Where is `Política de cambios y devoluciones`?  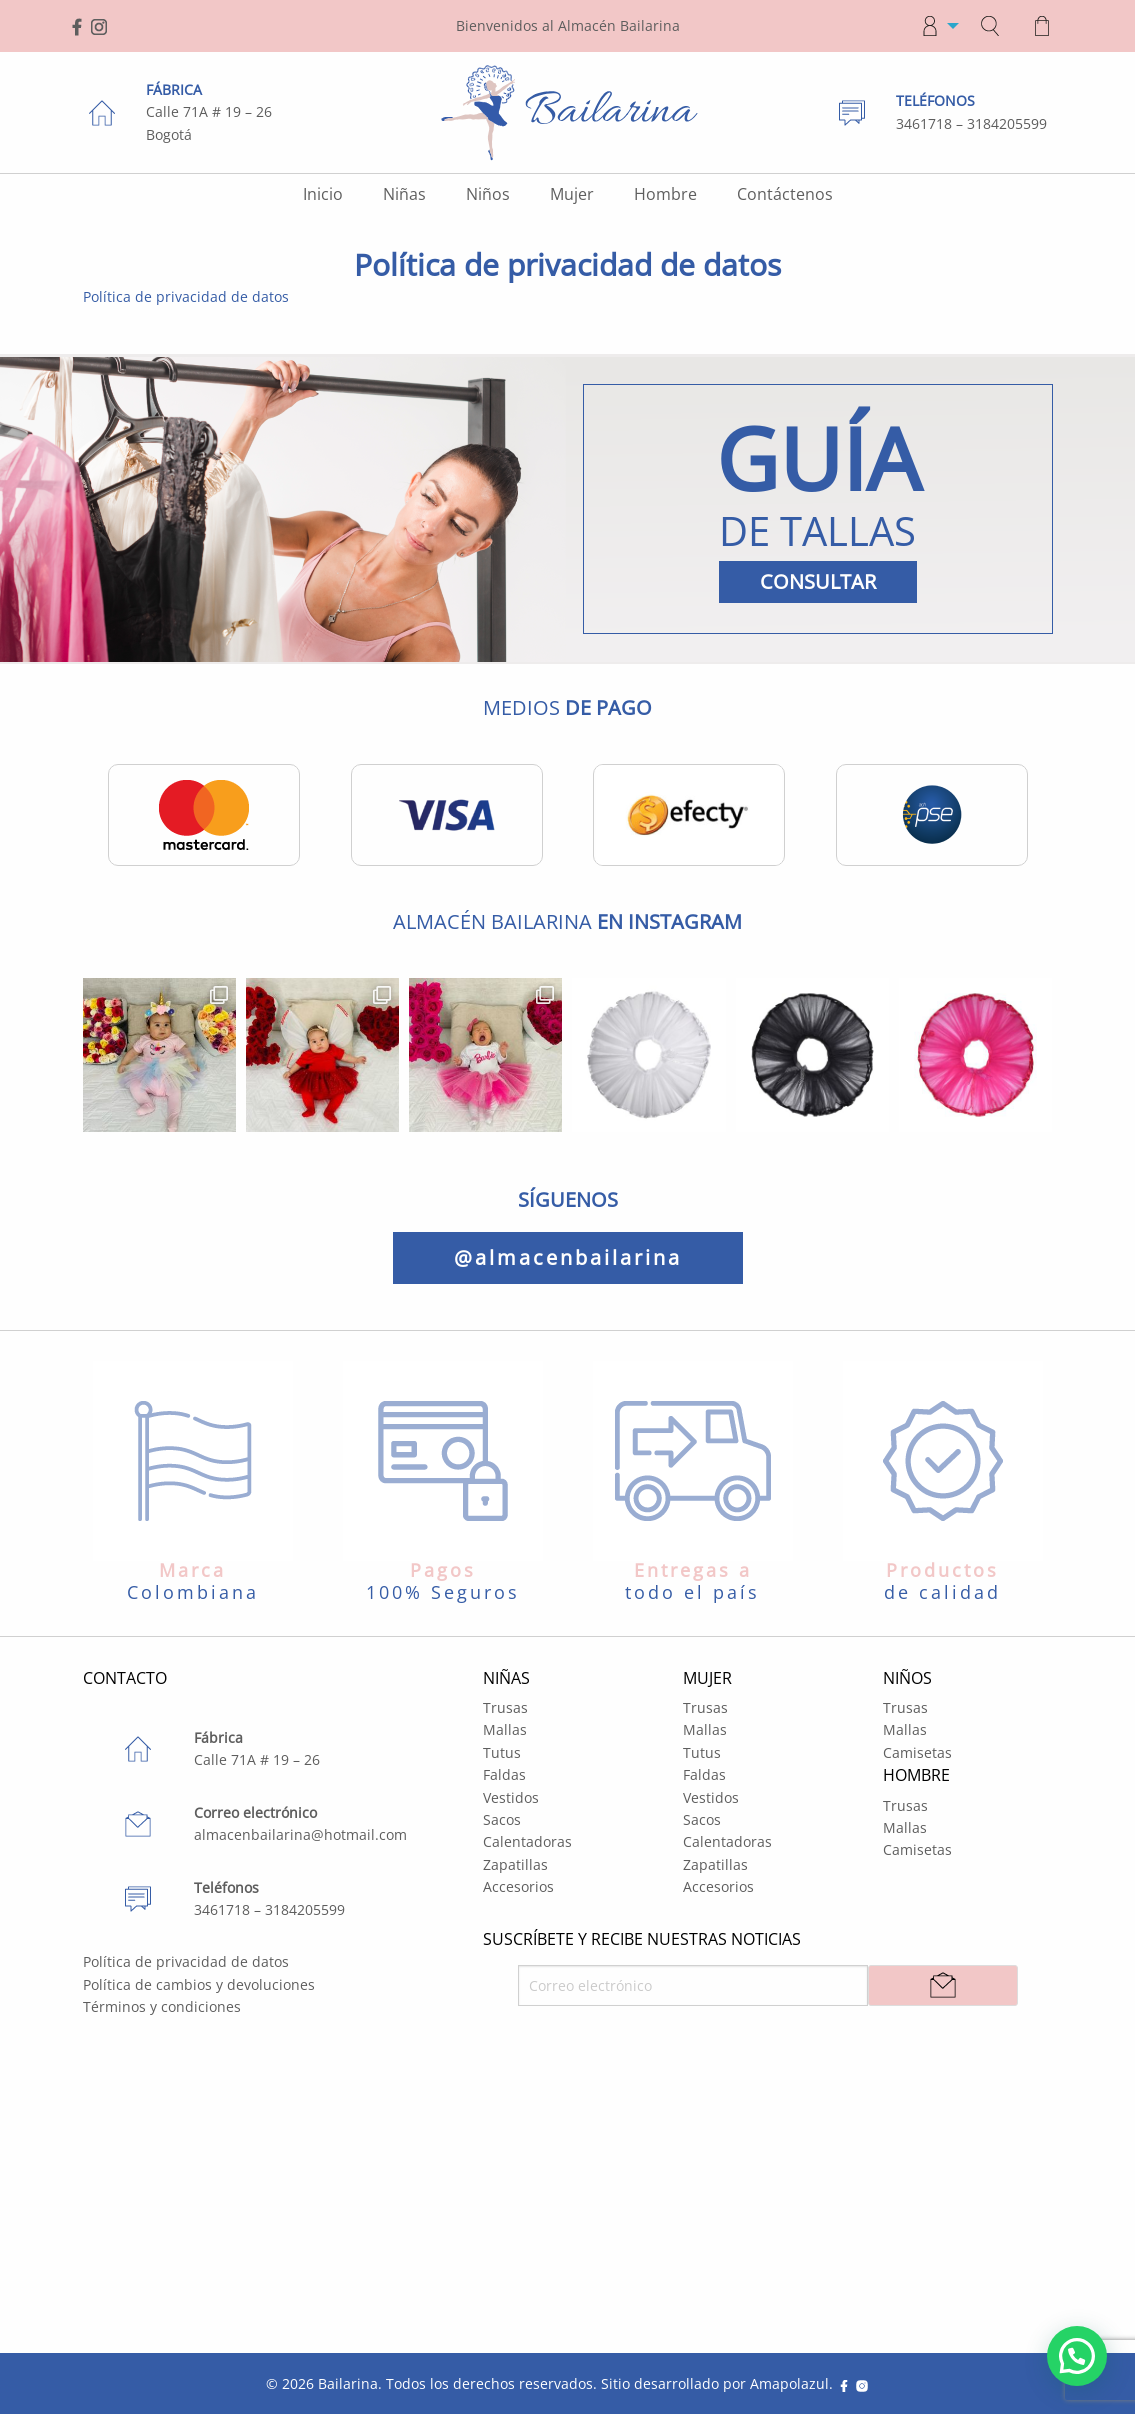 Política de cambios y devoluciones is located at coordinates (199, 1984).